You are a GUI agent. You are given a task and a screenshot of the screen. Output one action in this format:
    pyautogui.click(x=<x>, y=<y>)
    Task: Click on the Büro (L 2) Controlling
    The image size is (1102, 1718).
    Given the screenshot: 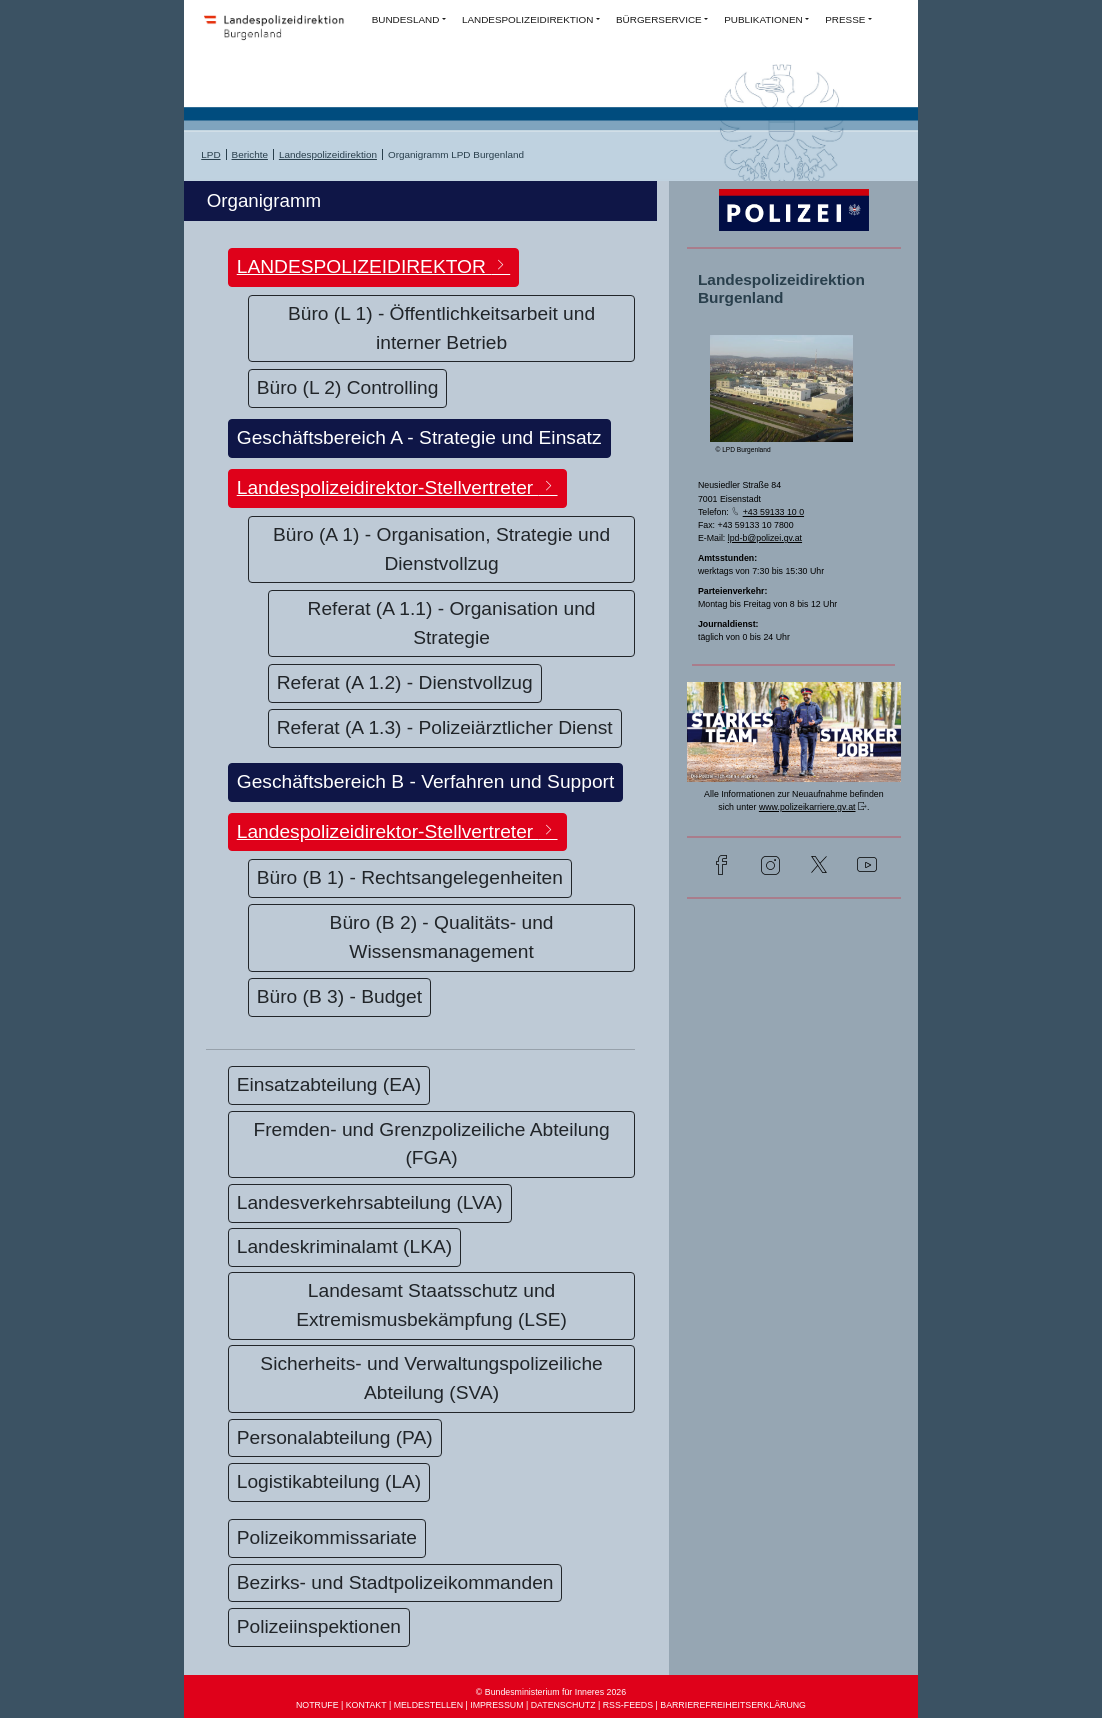 What is the action you would take?
    pyautogui.click(x=348, y=387)
    